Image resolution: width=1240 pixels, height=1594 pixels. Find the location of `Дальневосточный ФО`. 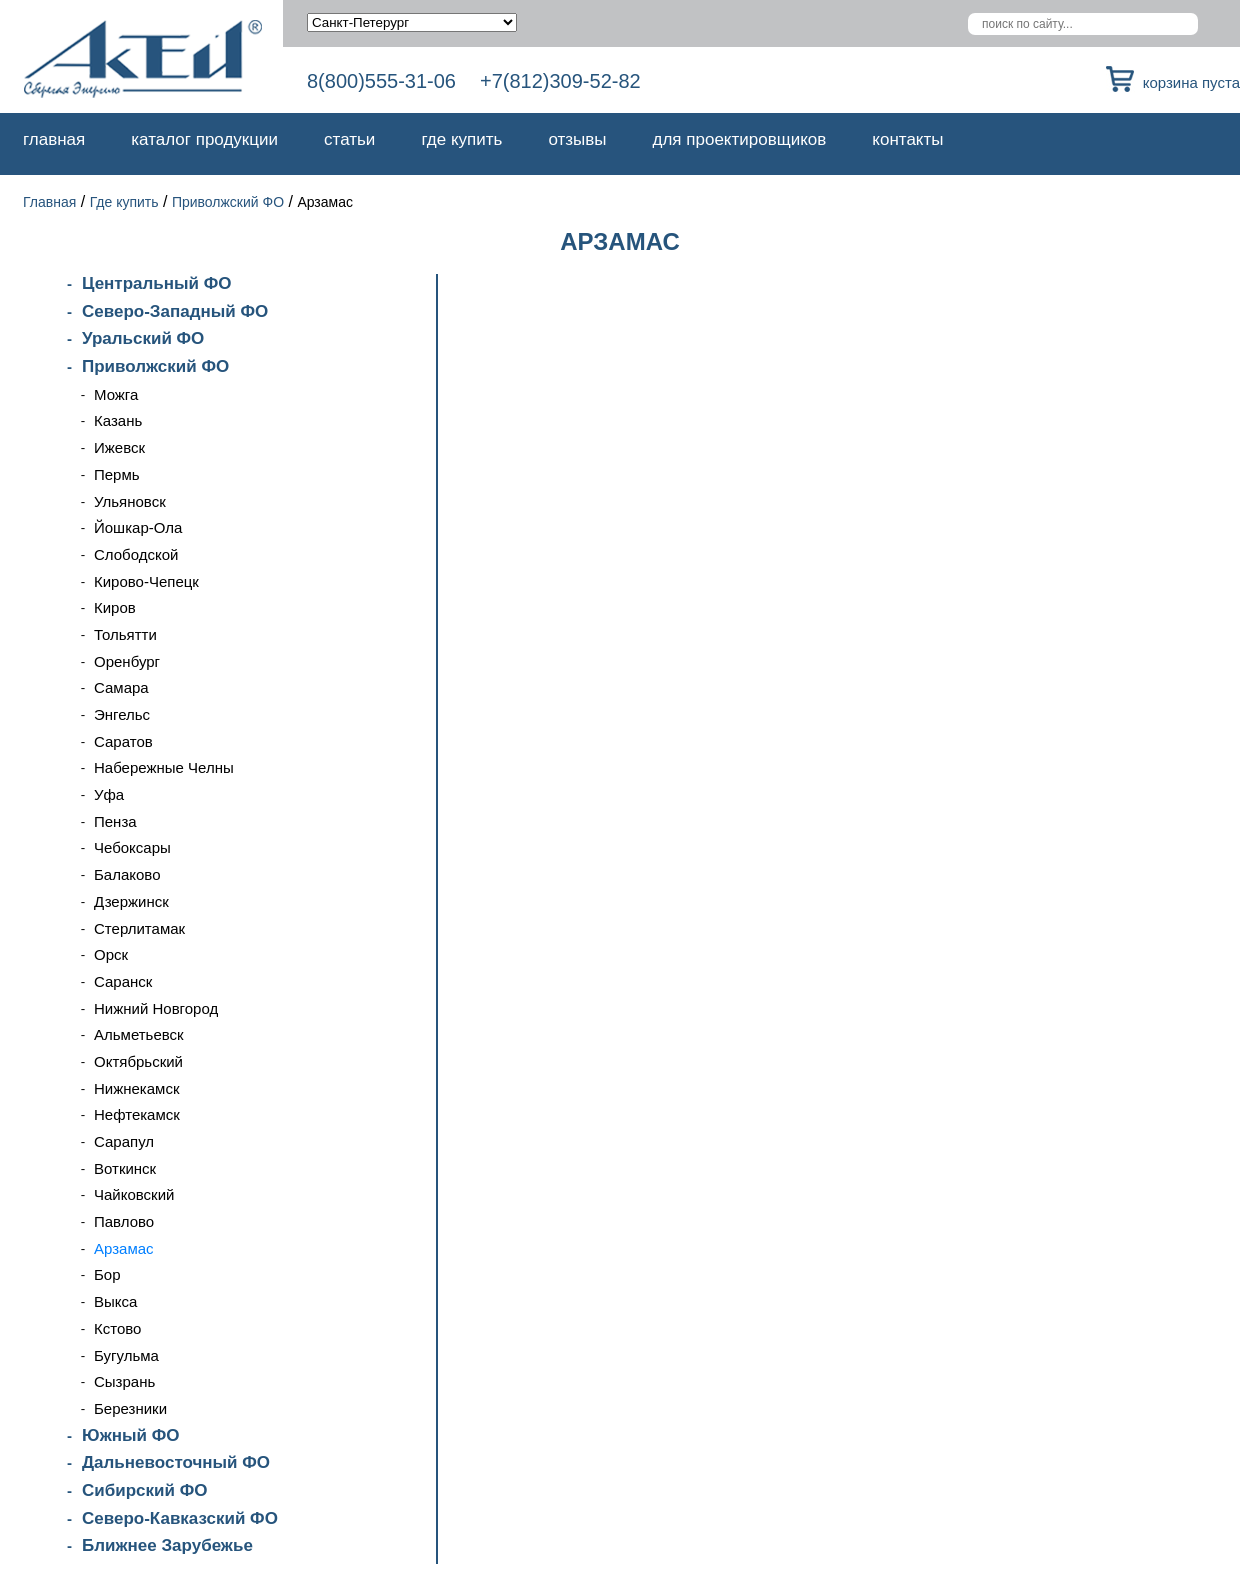

Дальневосточный ФО is located at coordinates (176, 1462).